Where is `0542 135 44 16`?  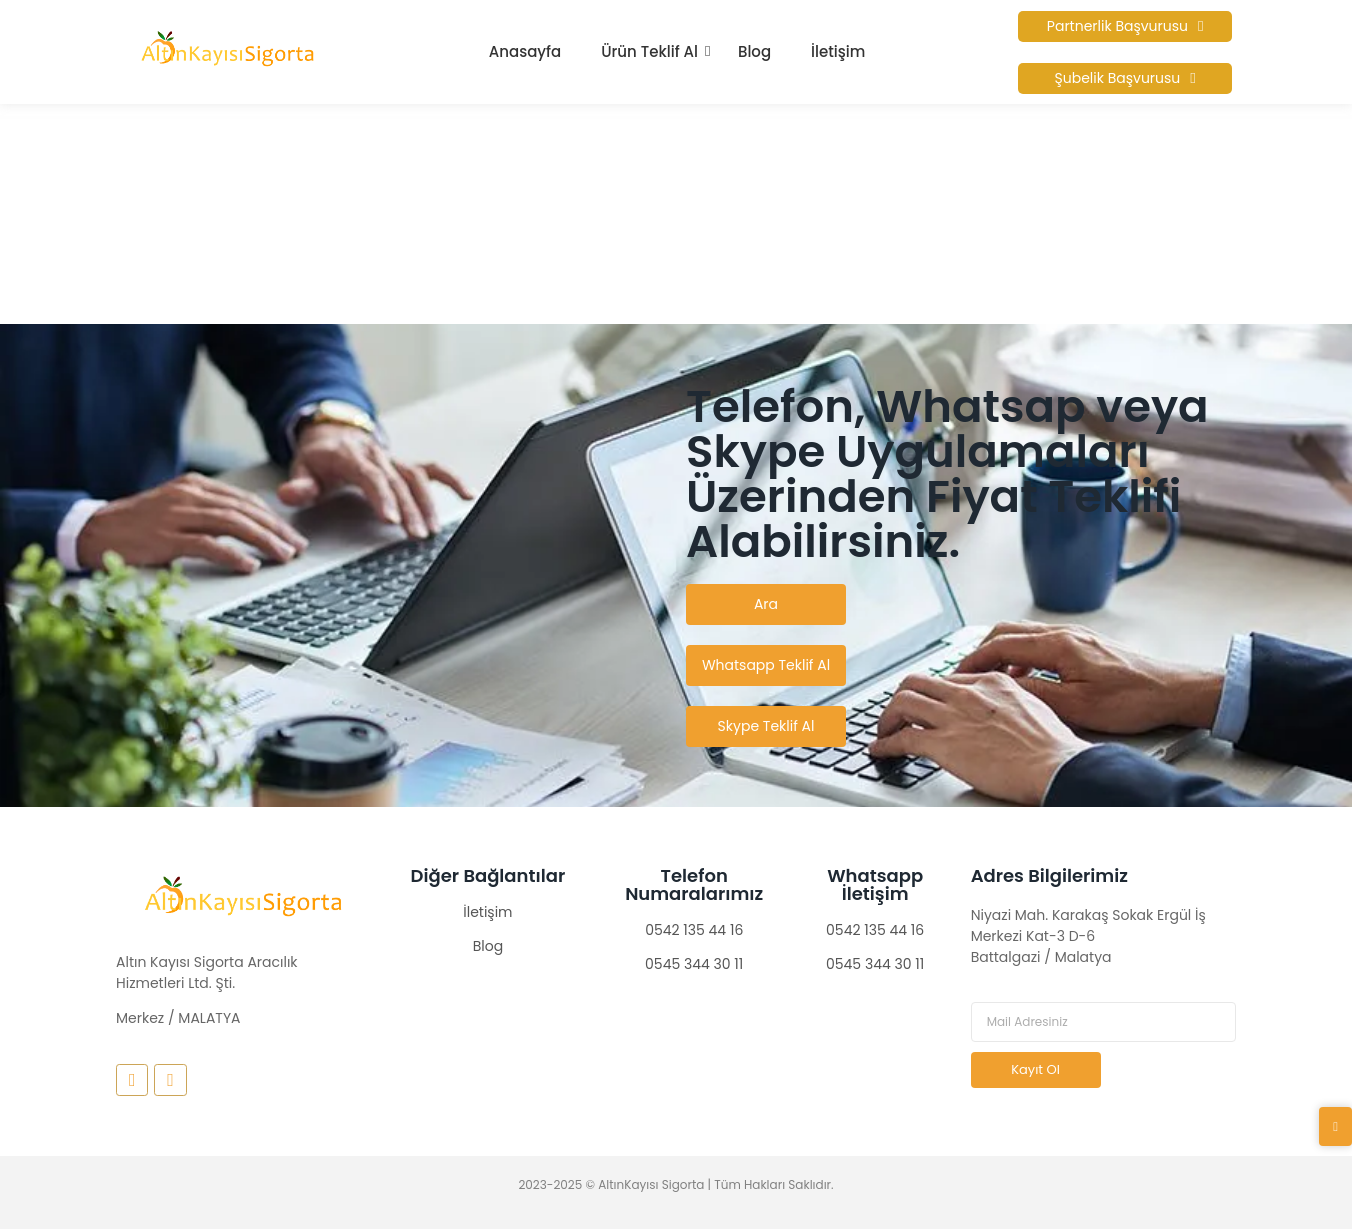 0542 135 44 16 is located at coordinates (694, 930).